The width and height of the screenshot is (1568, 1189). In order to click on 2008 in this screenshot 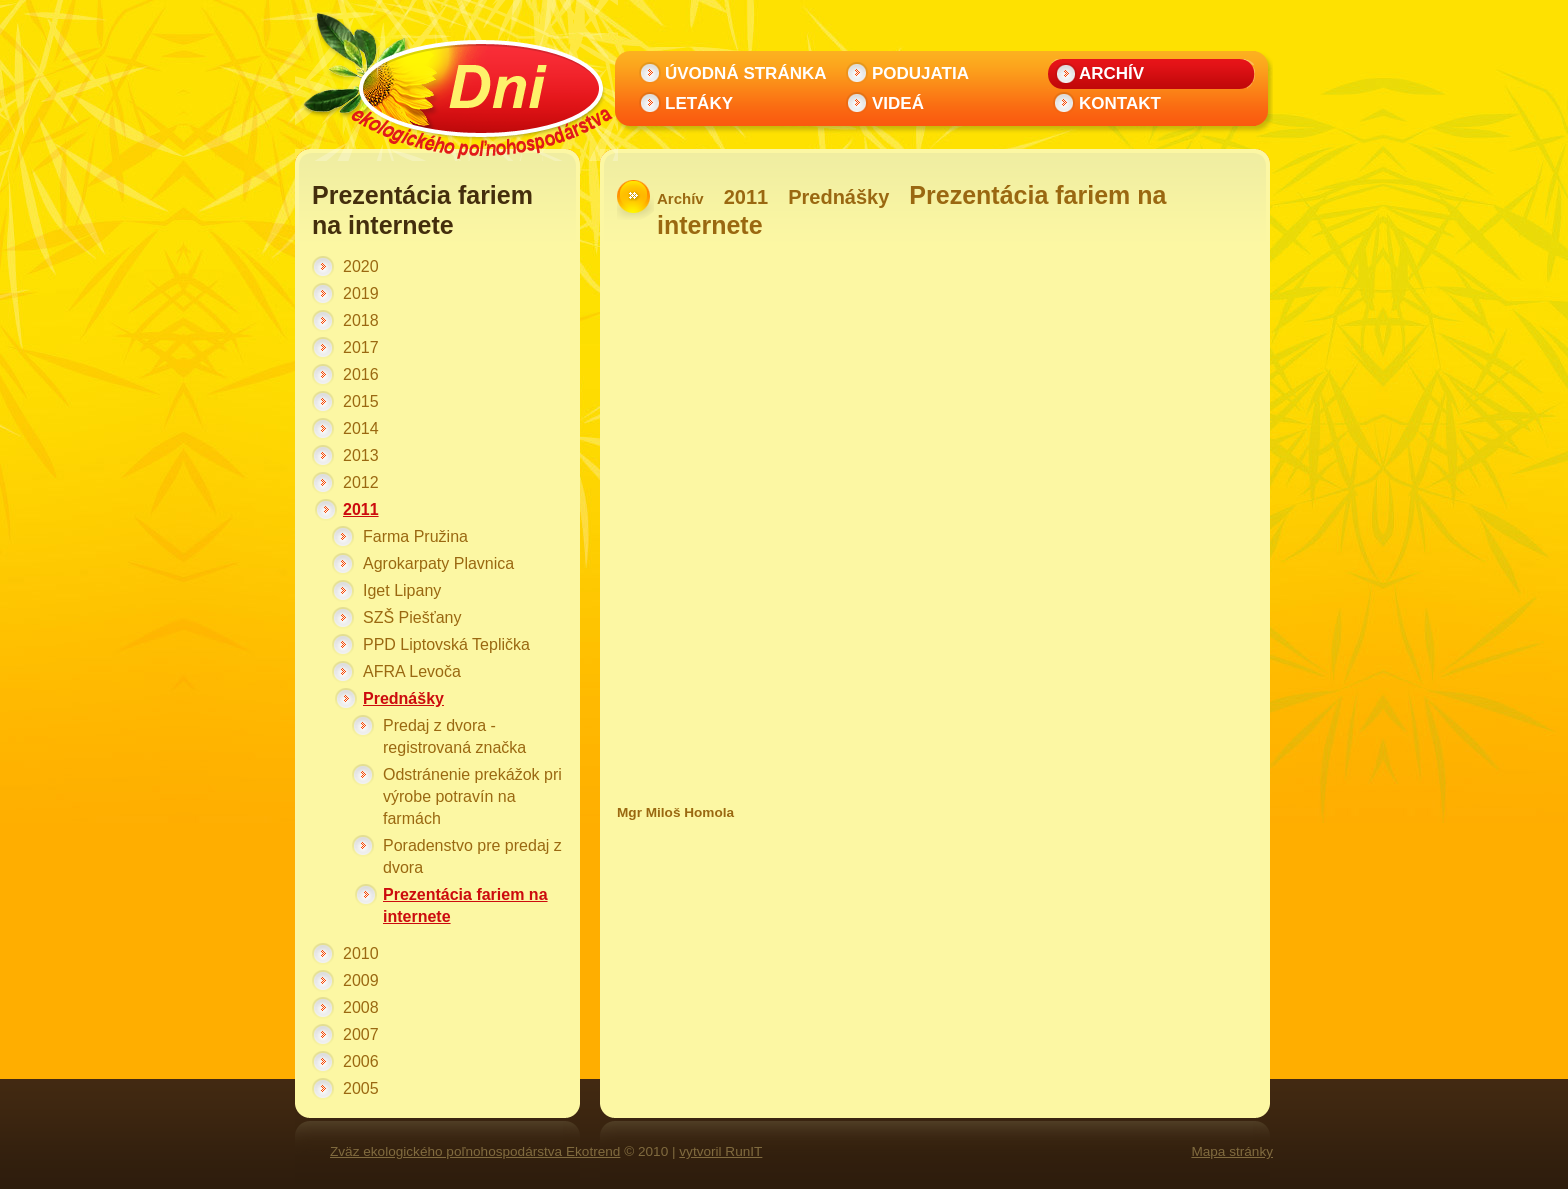, I will do `click(361, 1007)`.